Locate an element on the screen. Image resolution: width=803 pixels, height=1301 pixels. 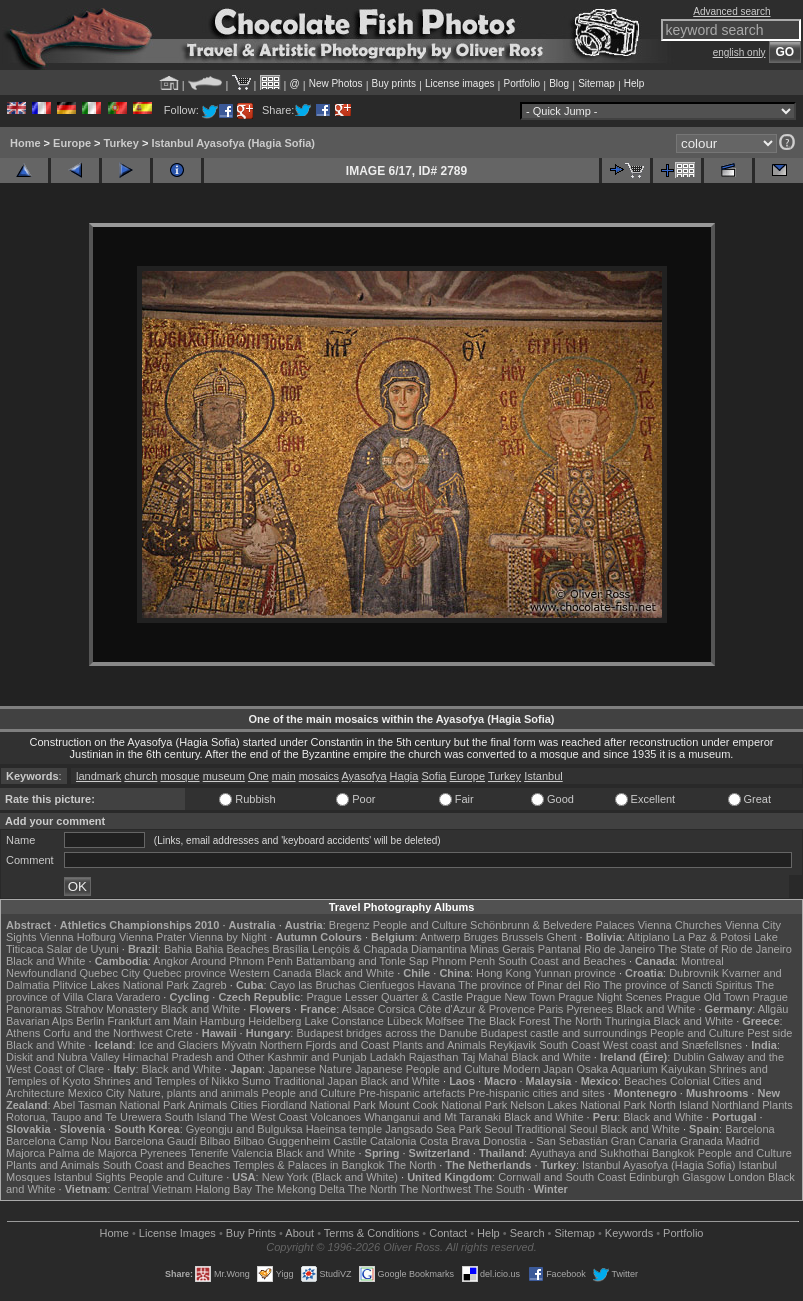
Plants is located at coordinates (777, 1105).